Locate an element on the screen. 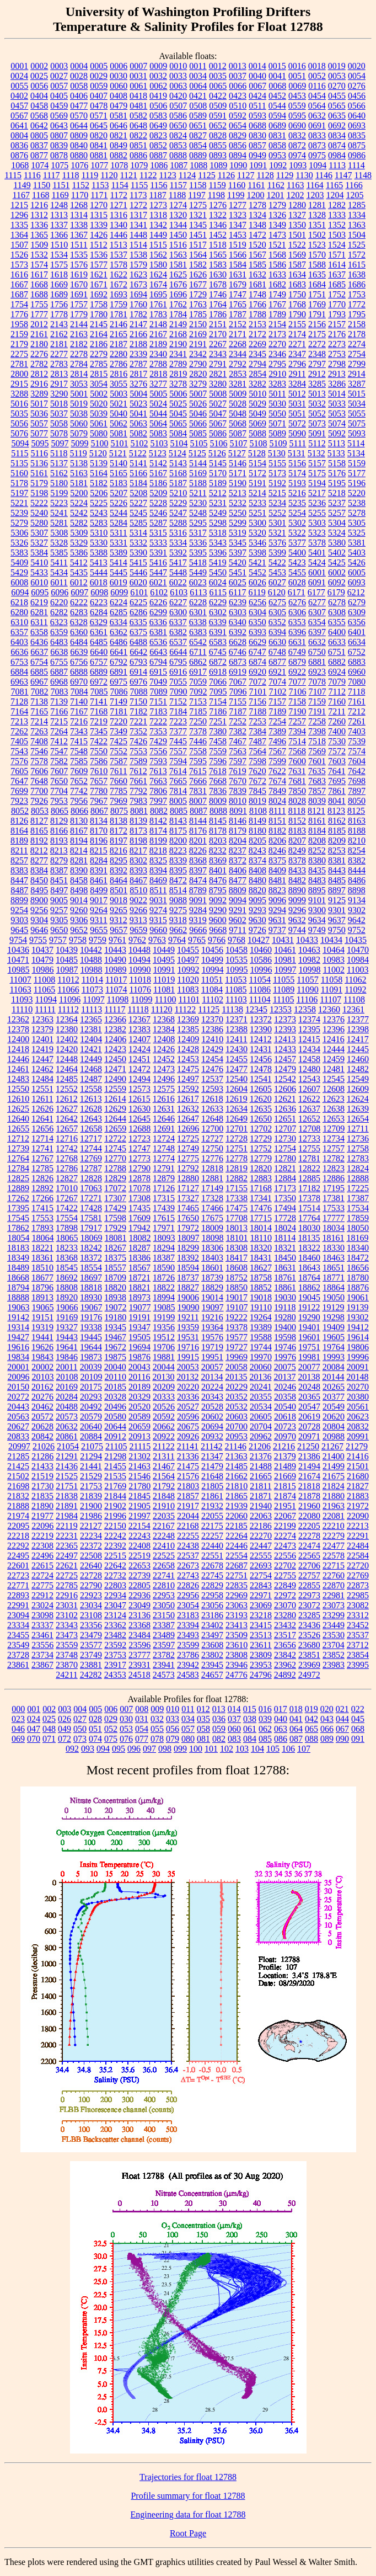 This screenshot has width=376, height=2576. 12786 is located at coordinates (67, 1168).